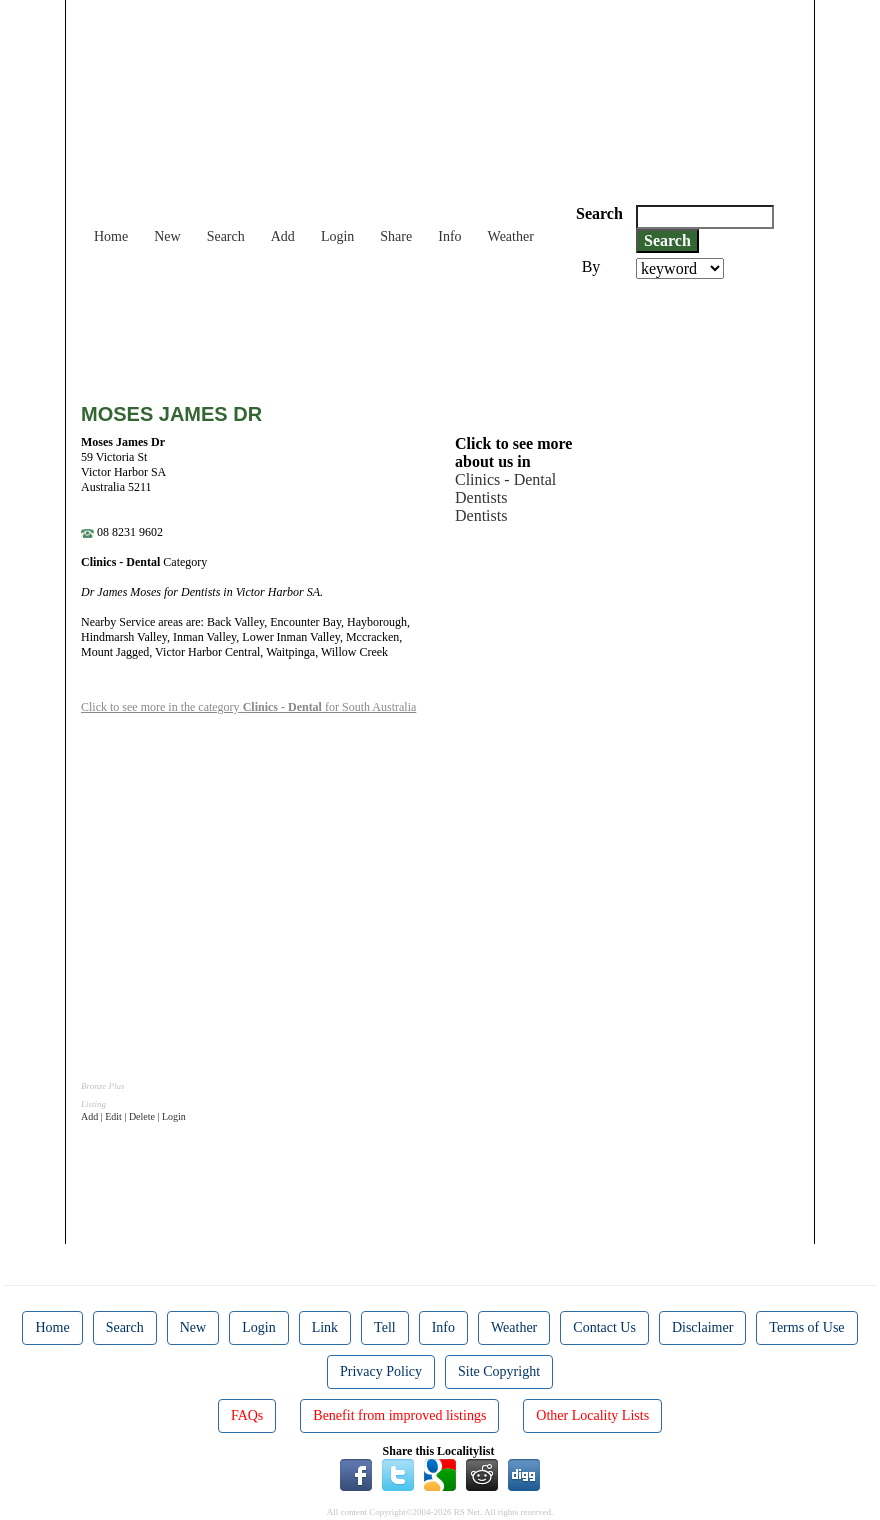 Image resolution: width=880 pixels, height=1520 pixels. What do you see at coordinates (592, 1415) in the screenshot?
I see `Other Locality Lists` at bounding box center [592, 1415].